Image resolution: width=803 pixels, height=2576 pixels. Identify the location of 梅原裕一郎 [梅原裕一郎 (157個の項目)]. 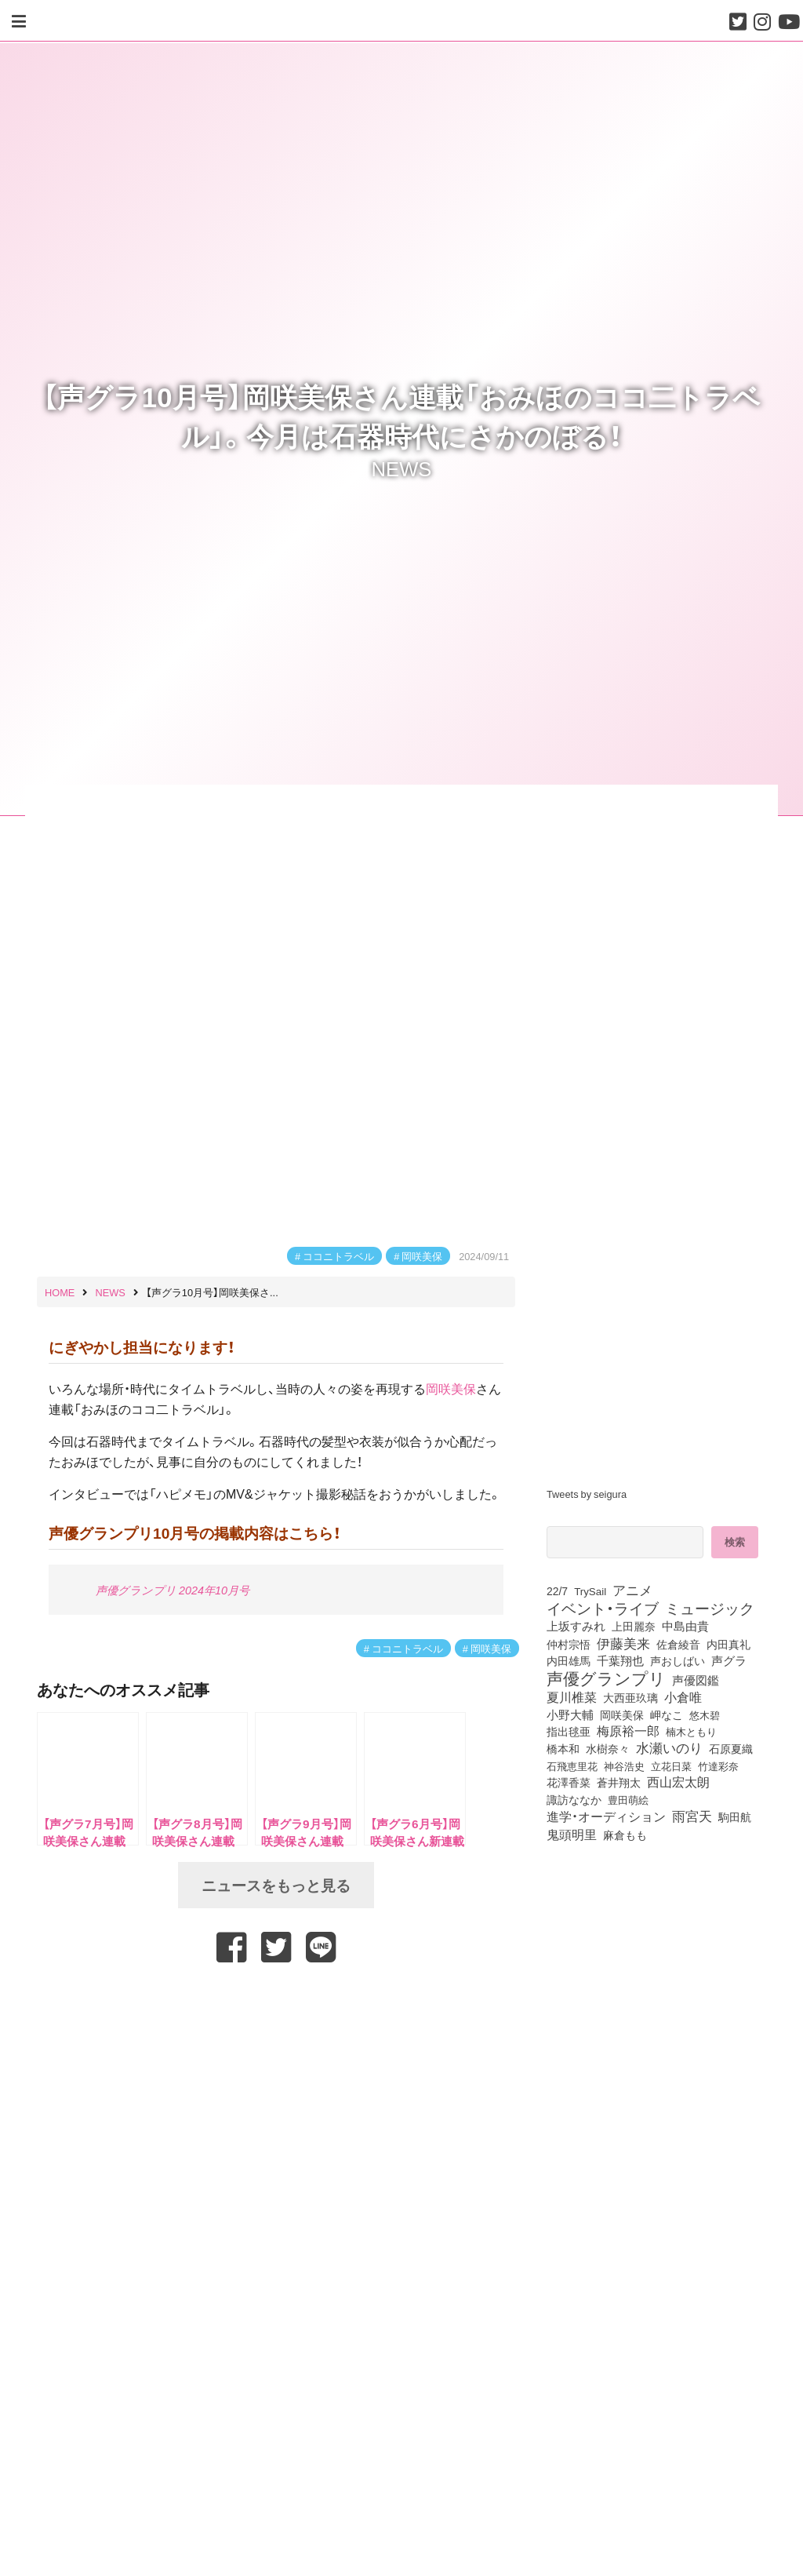
(628, 1731).